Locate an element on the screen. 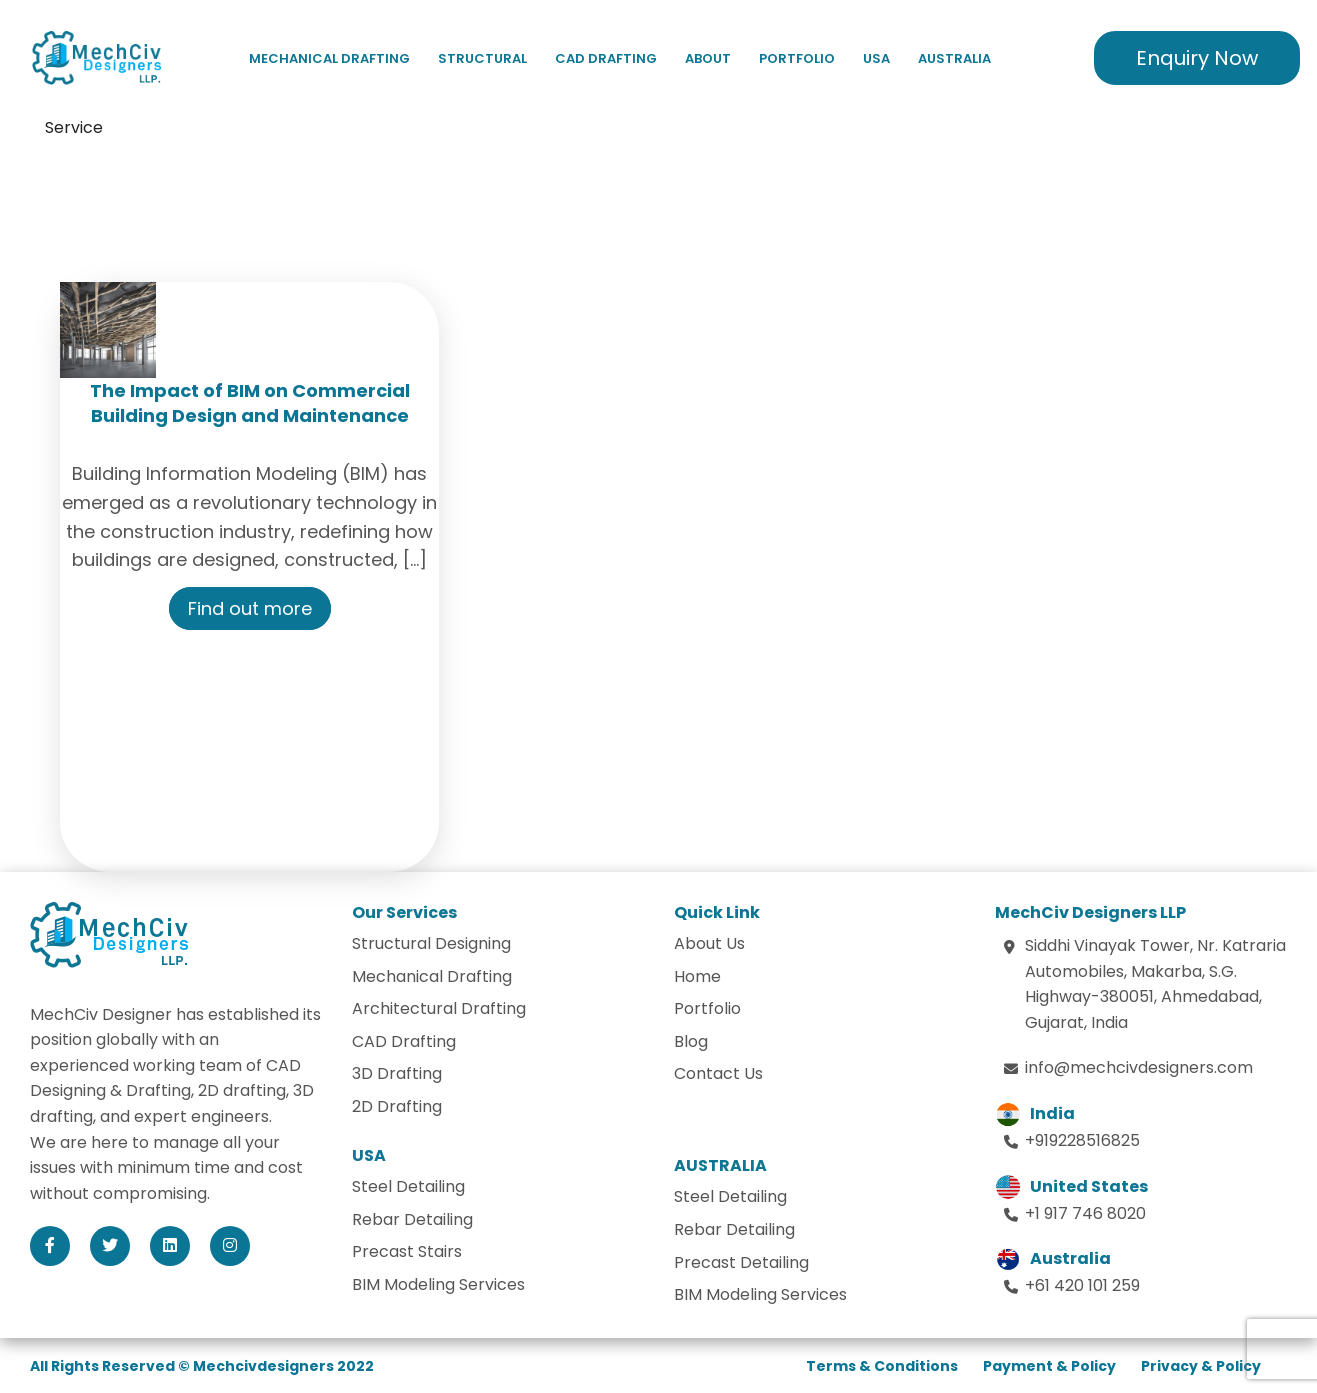 The height and width of the screenshot is (1393, 1317). About is located at coordinates (708, 58).